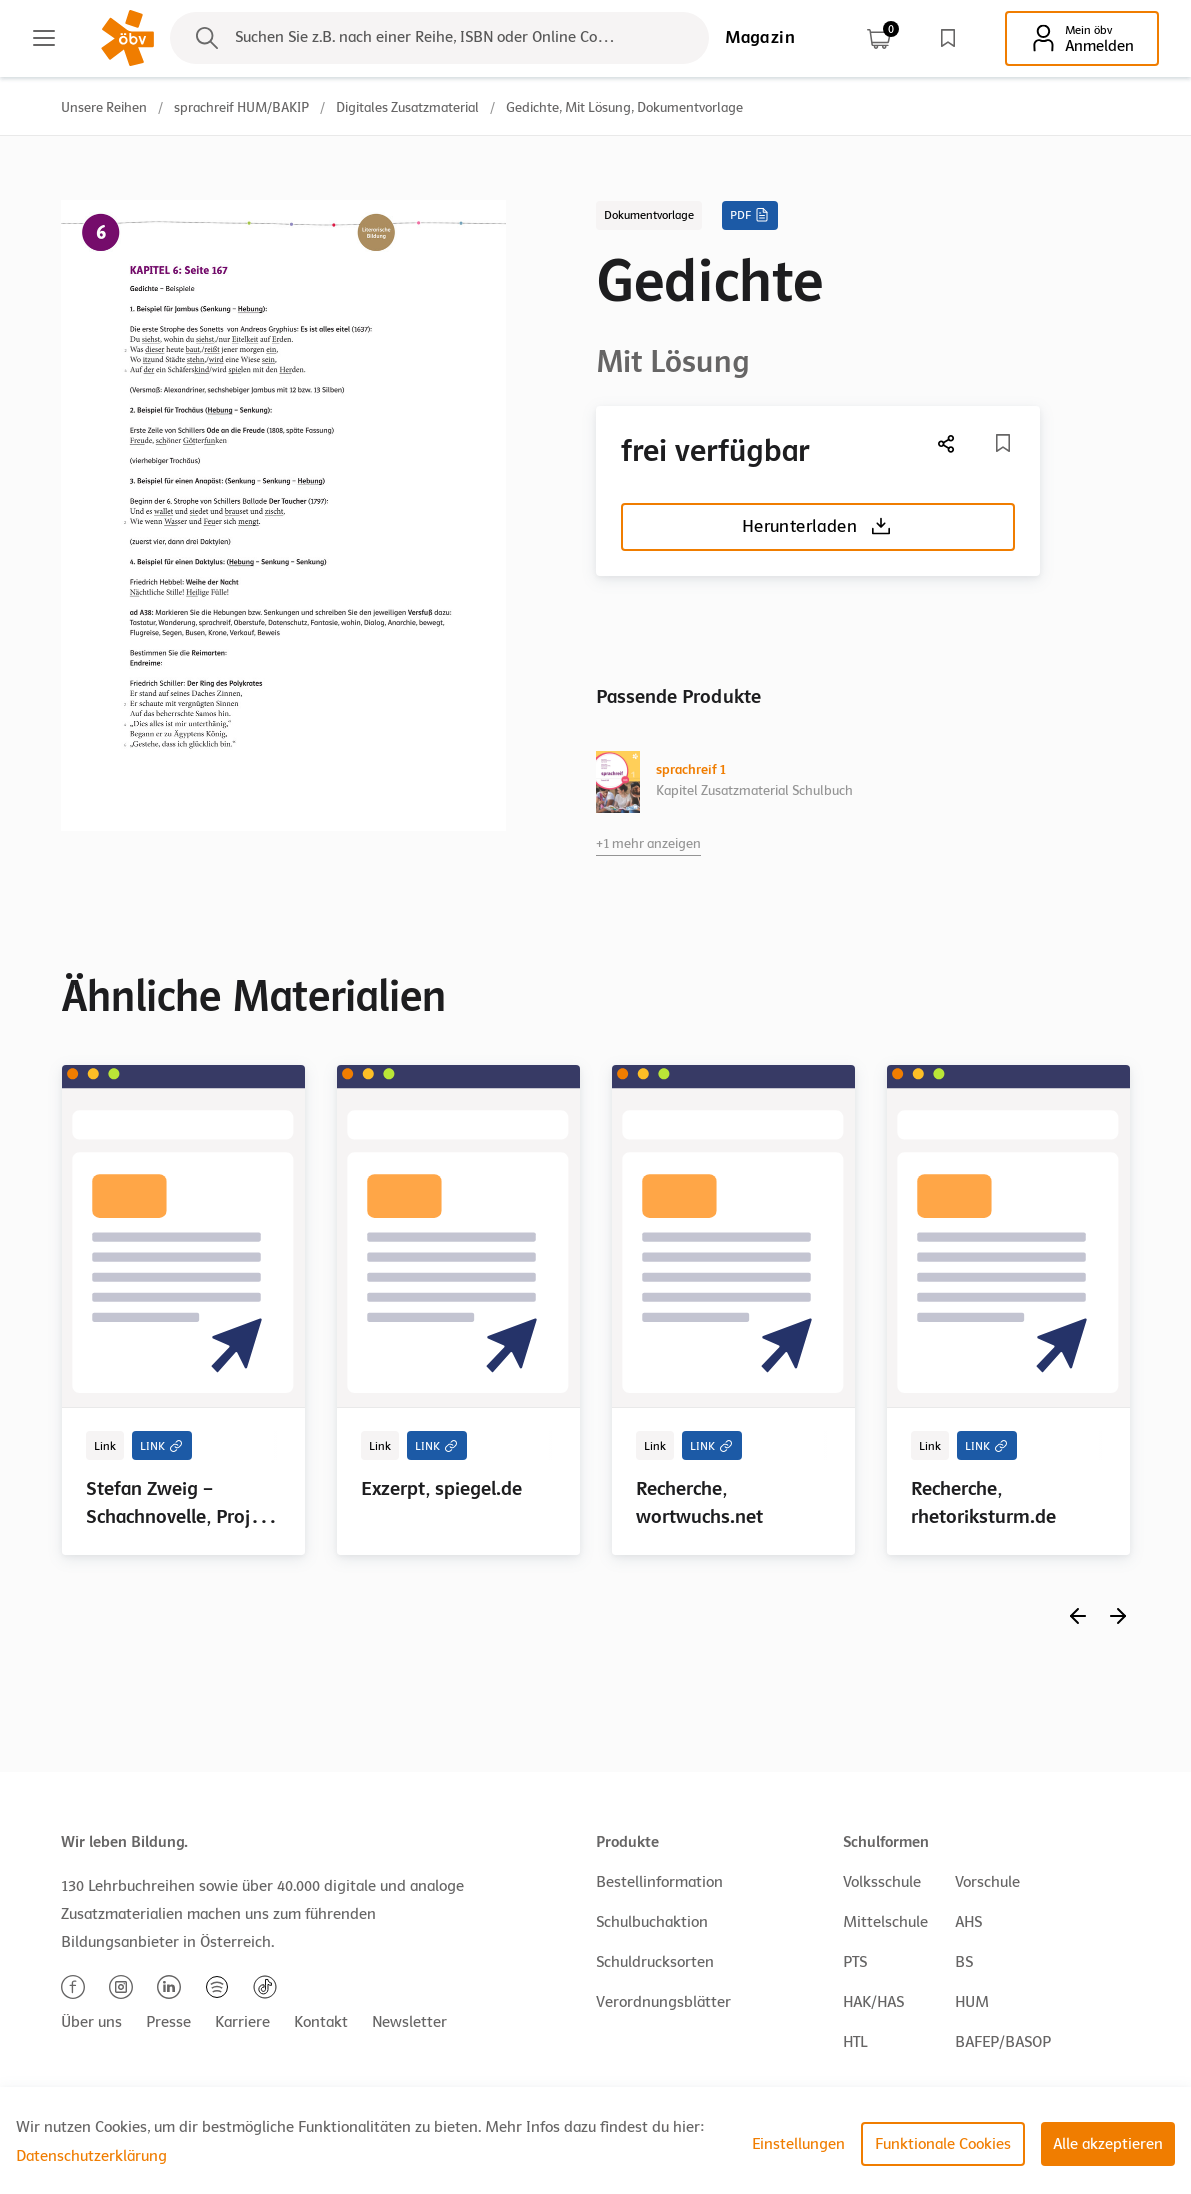 This screenshot has height=2194, width=1191. Describe the element at coordinates (44, 38) in the screenshot. I see `[Main menu]` at that location.